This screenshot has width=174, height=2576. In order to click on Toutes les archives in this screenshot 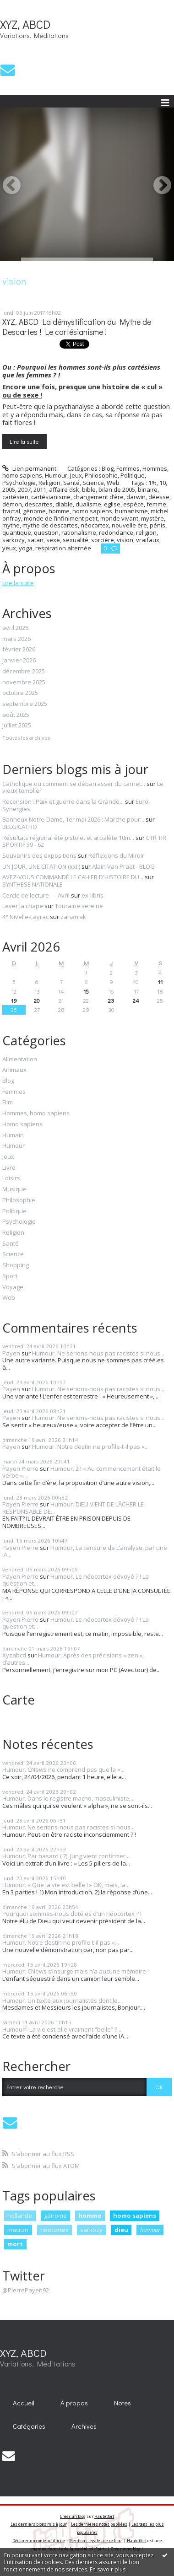, I will do `click(26, 738)`.